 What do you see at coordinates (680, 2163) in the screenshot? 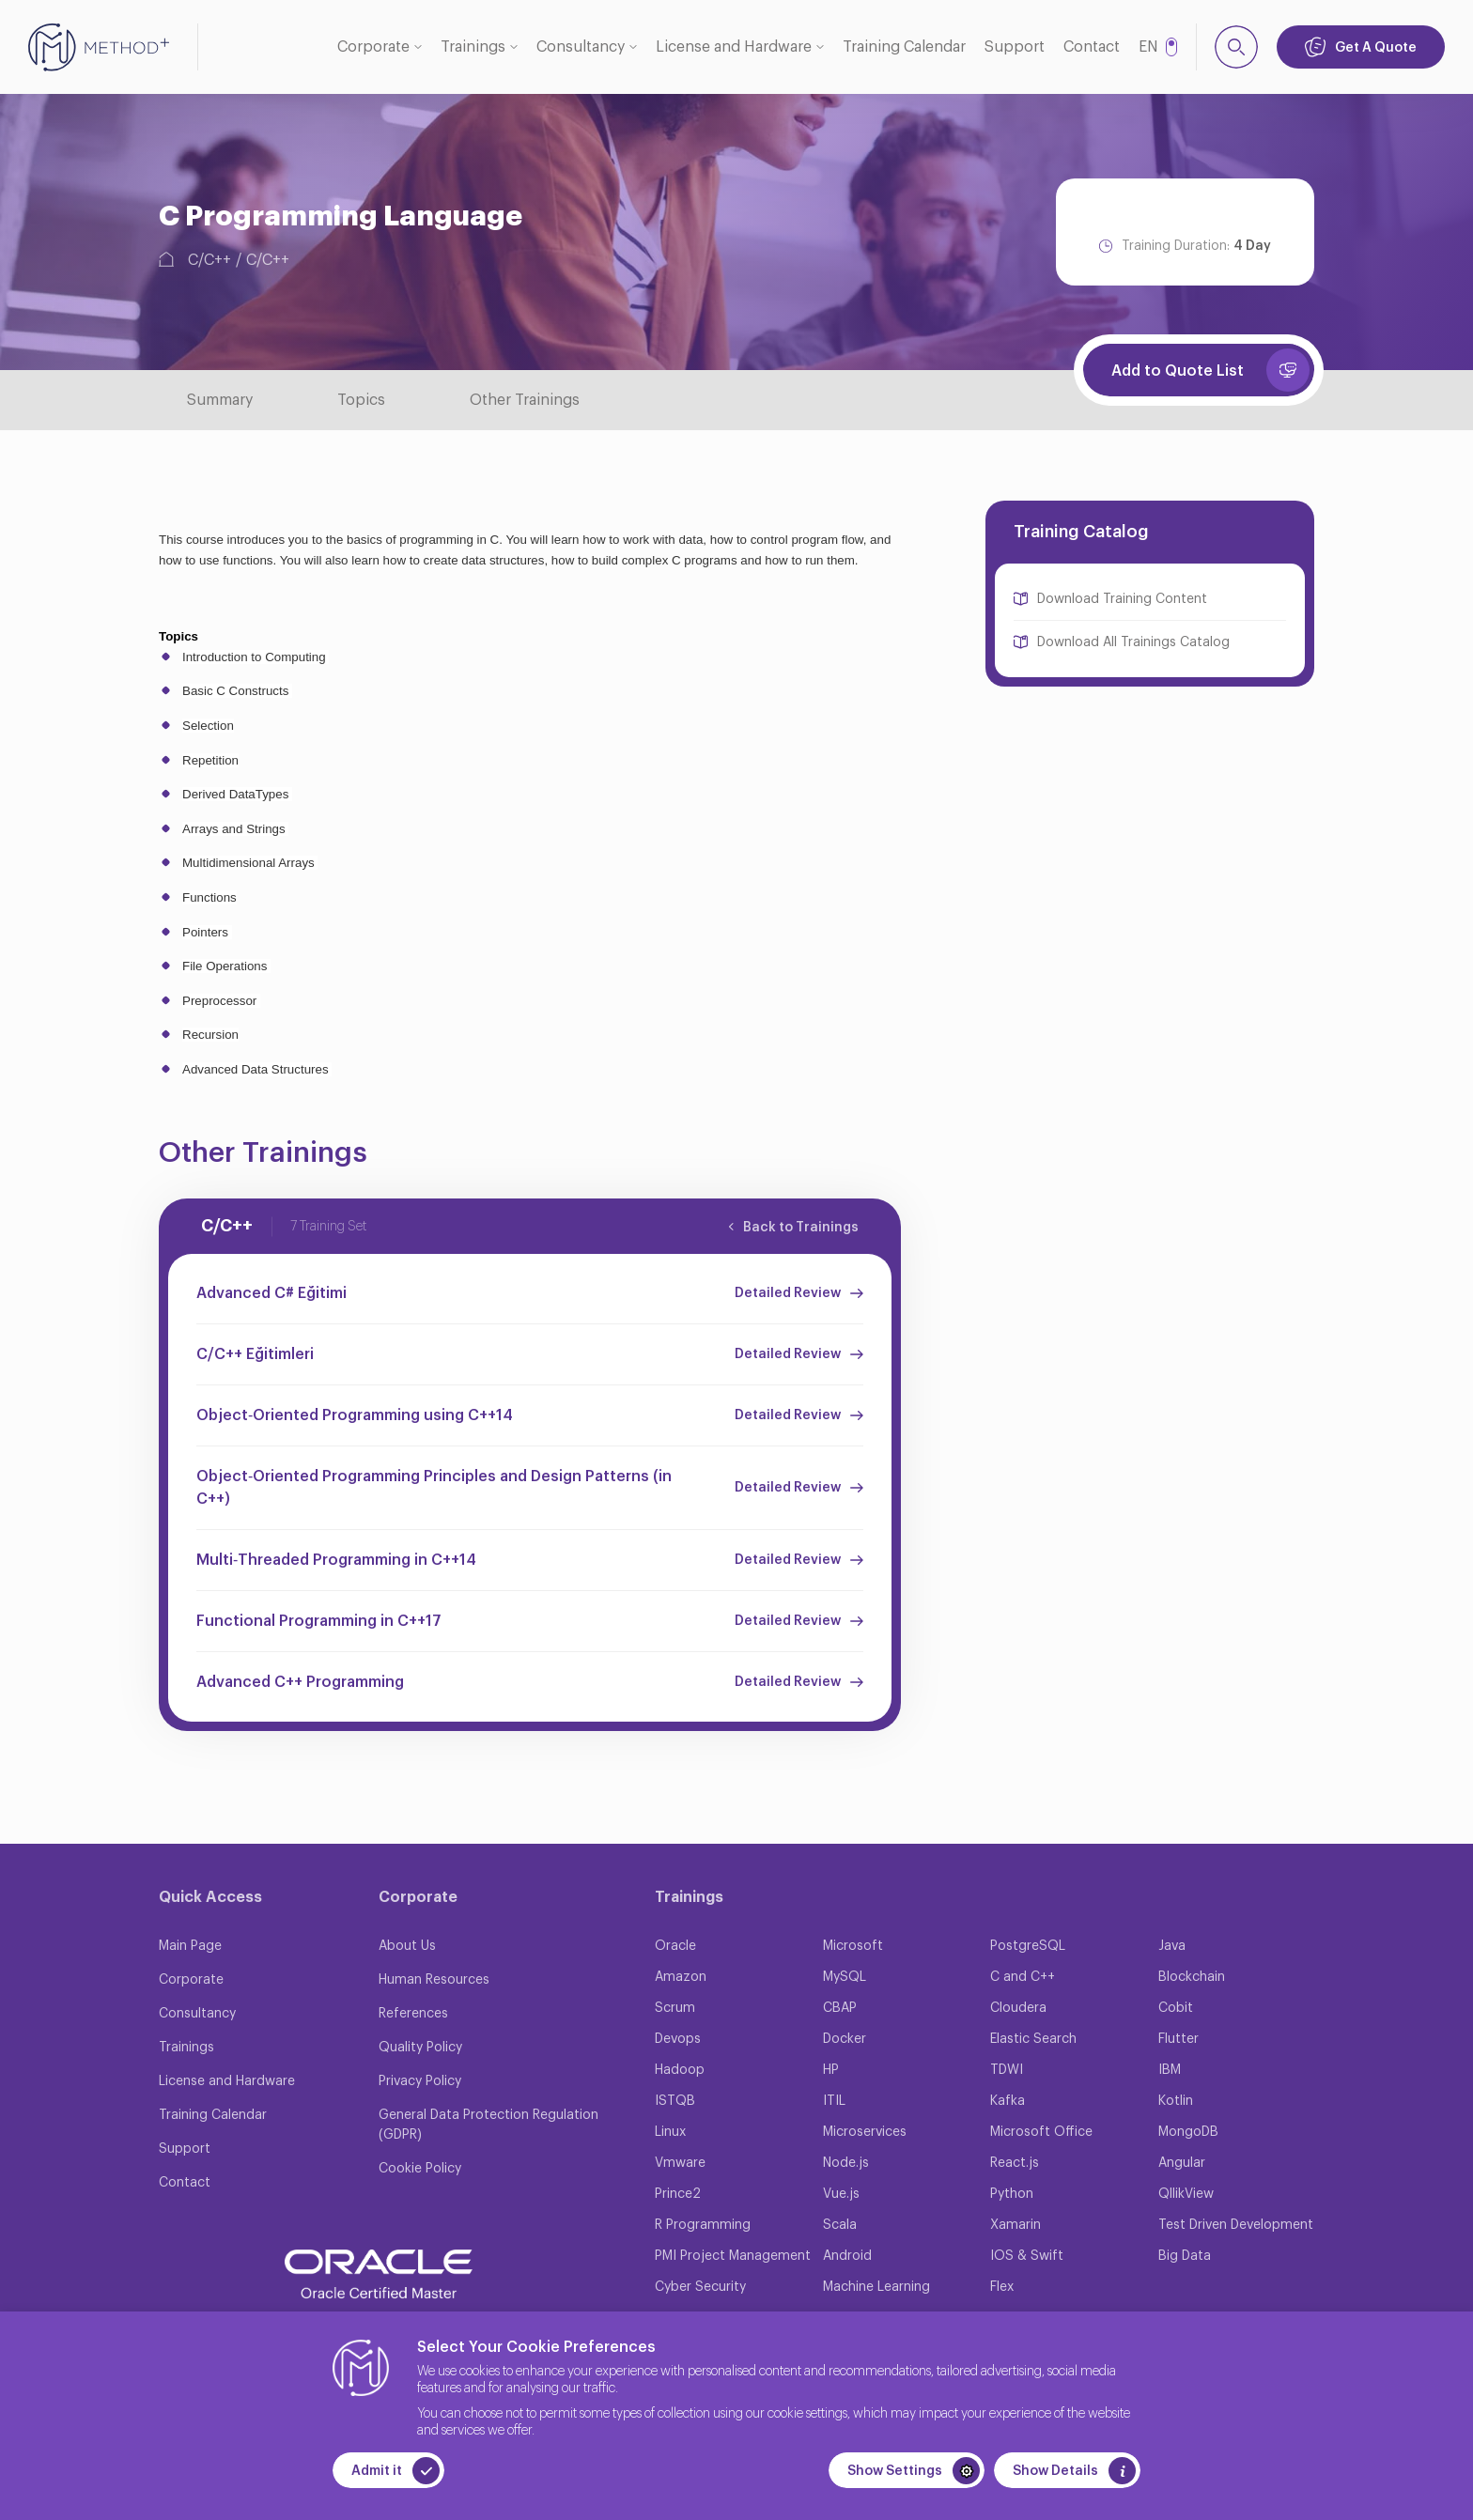
I see `Vmware` at bounding box center [680, 2163].